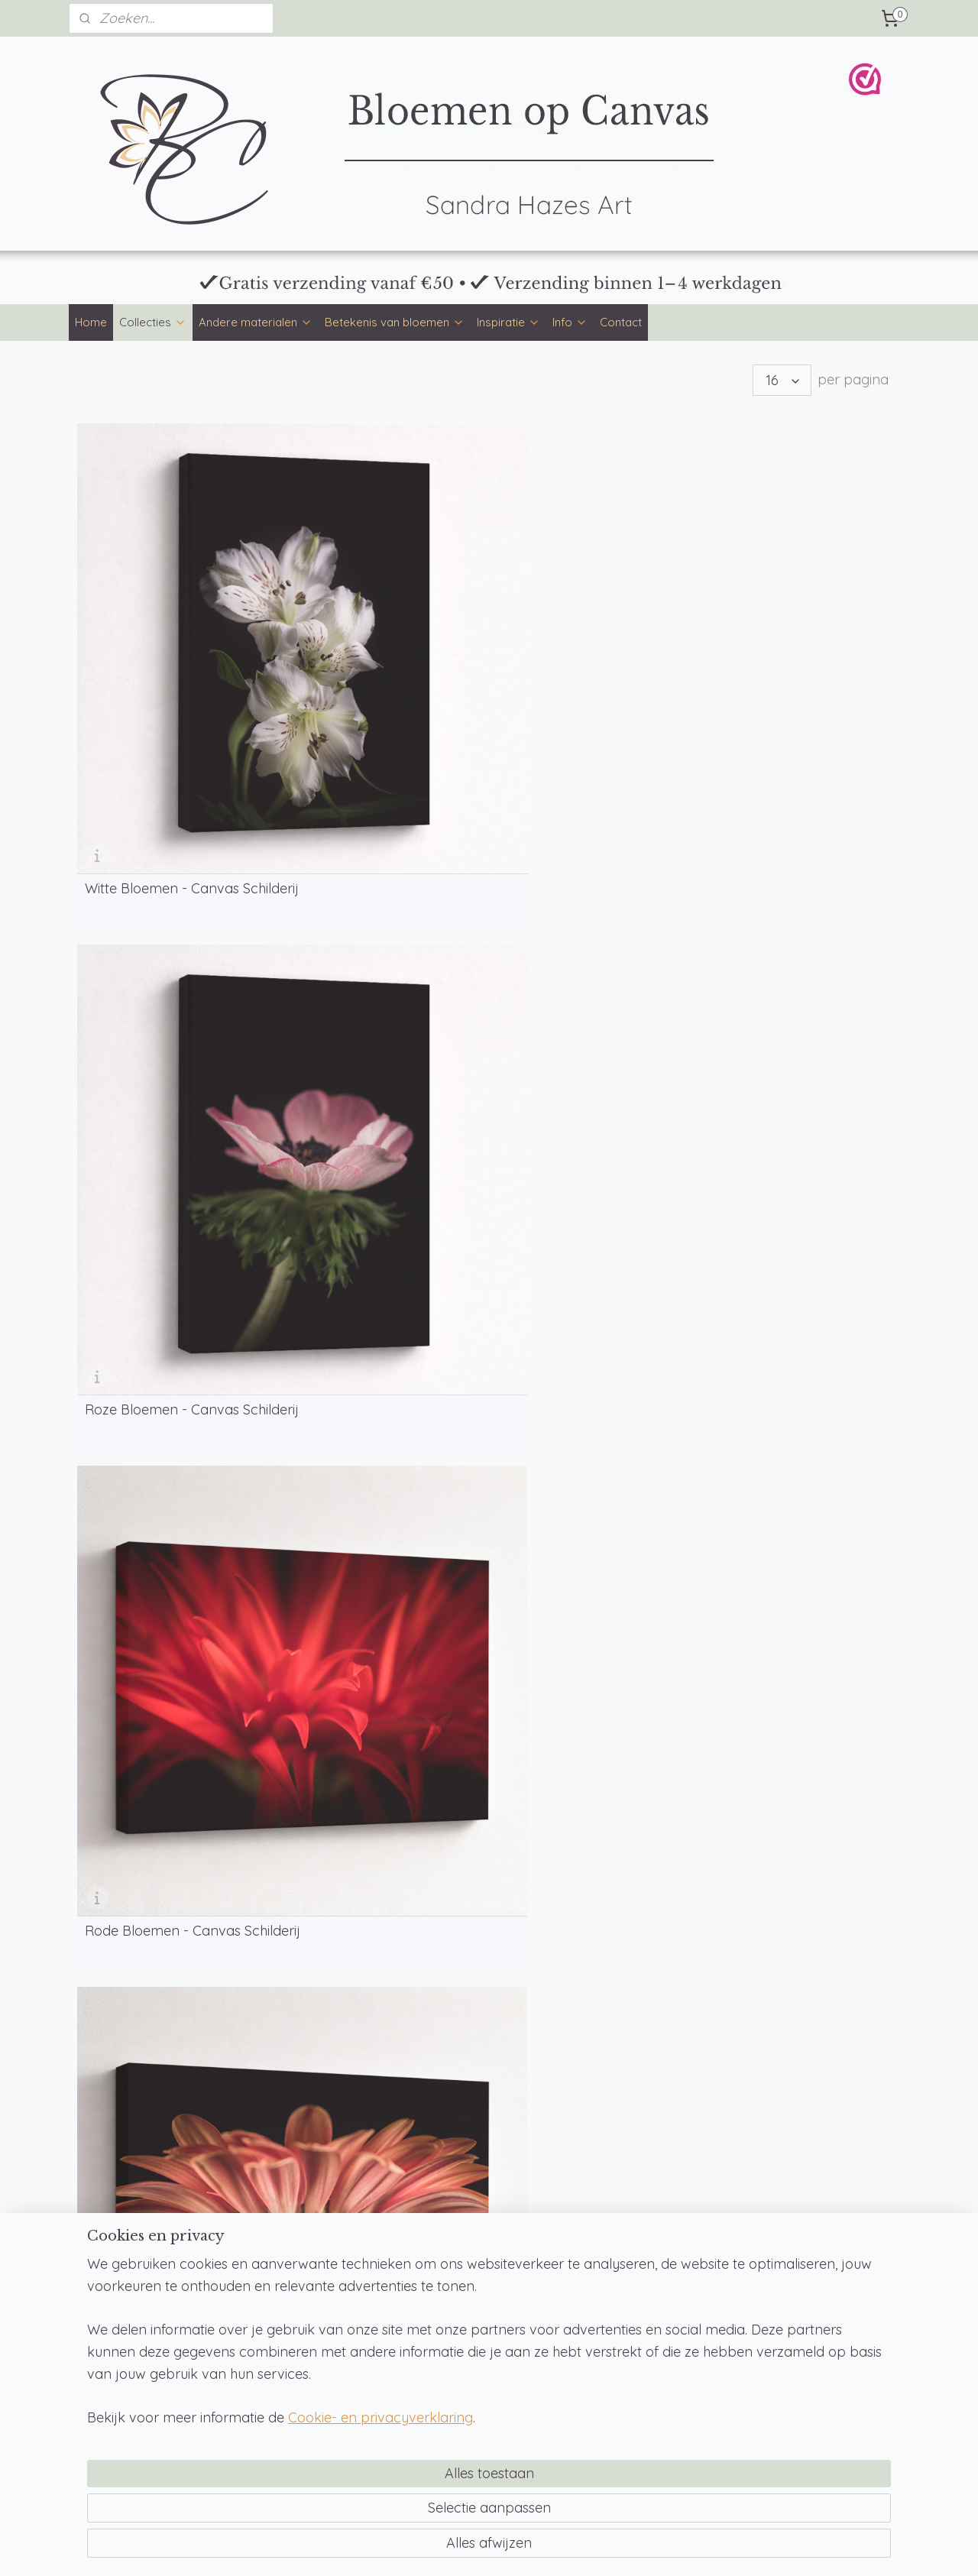 The height and width of the screenshot is (2576, 978). I want to click on Info, so click(570, 322).